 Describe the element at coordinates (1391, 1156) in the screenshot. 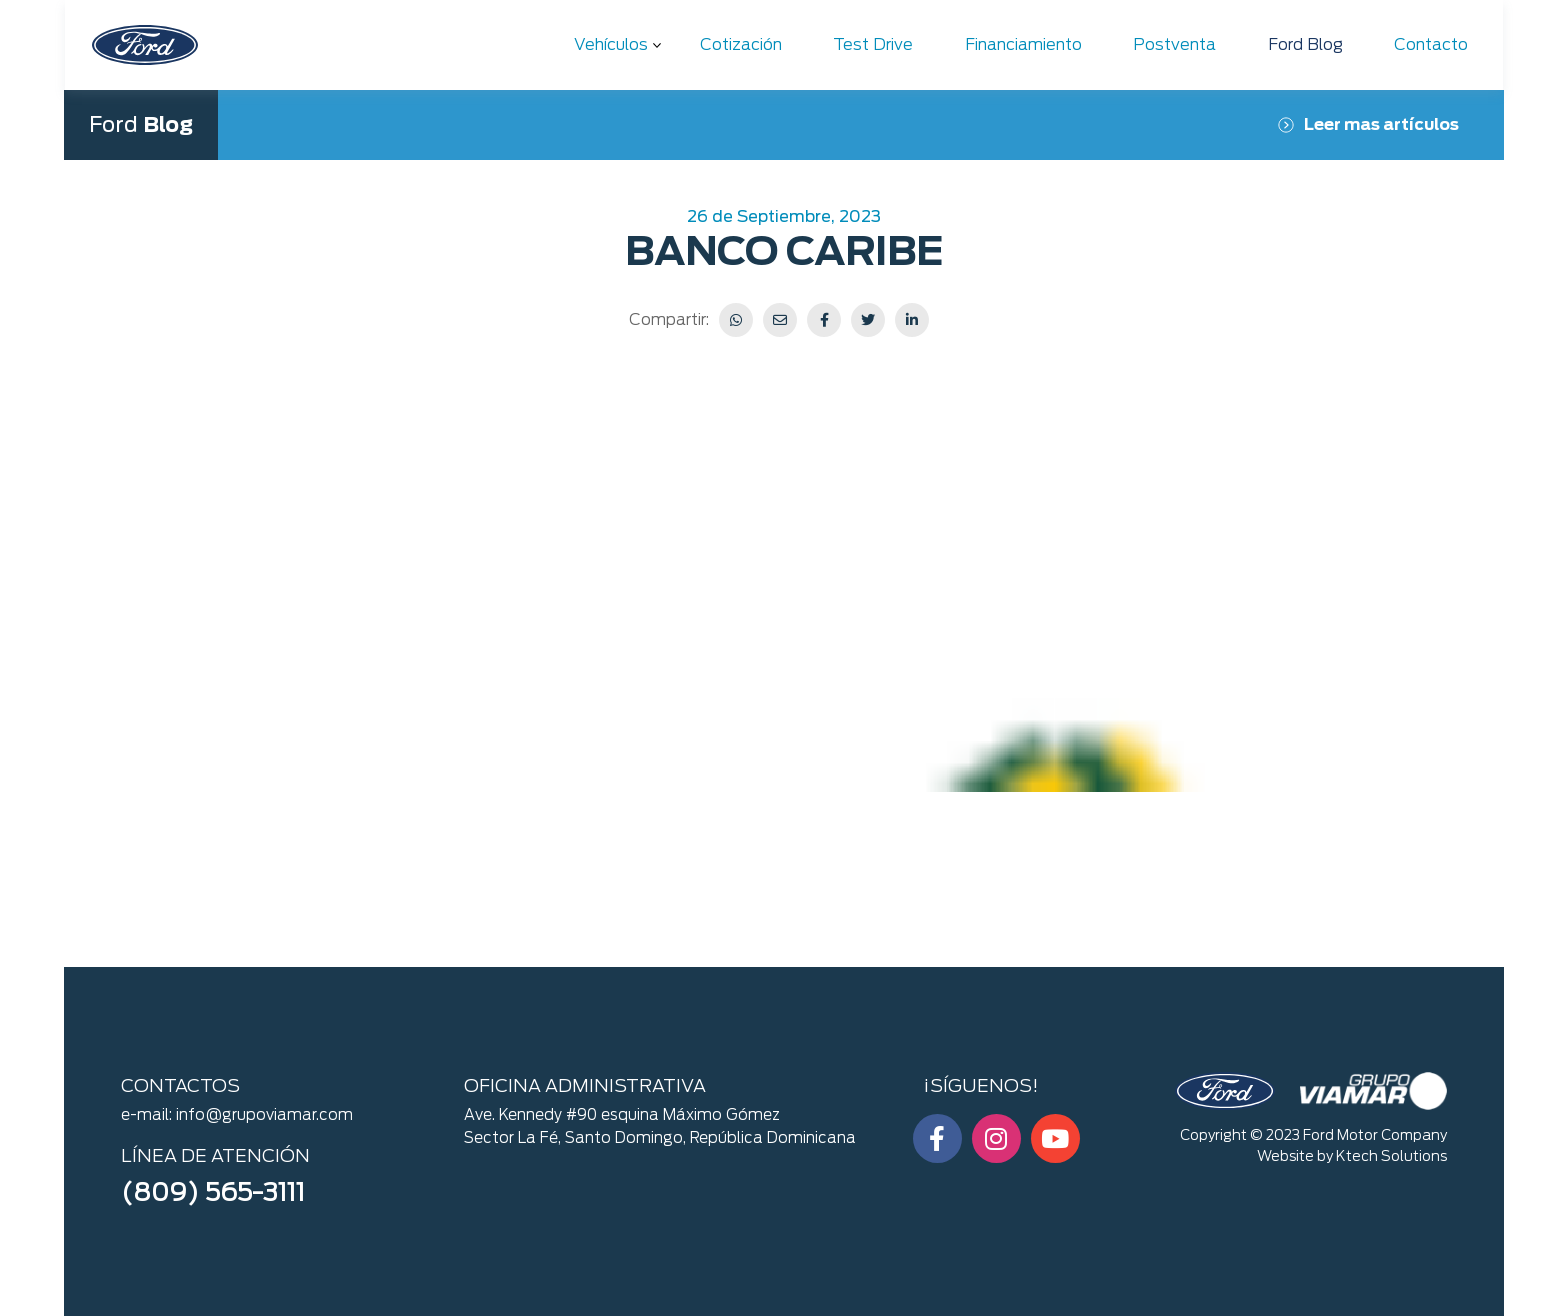

I see `Ktech Solutions` at that location.